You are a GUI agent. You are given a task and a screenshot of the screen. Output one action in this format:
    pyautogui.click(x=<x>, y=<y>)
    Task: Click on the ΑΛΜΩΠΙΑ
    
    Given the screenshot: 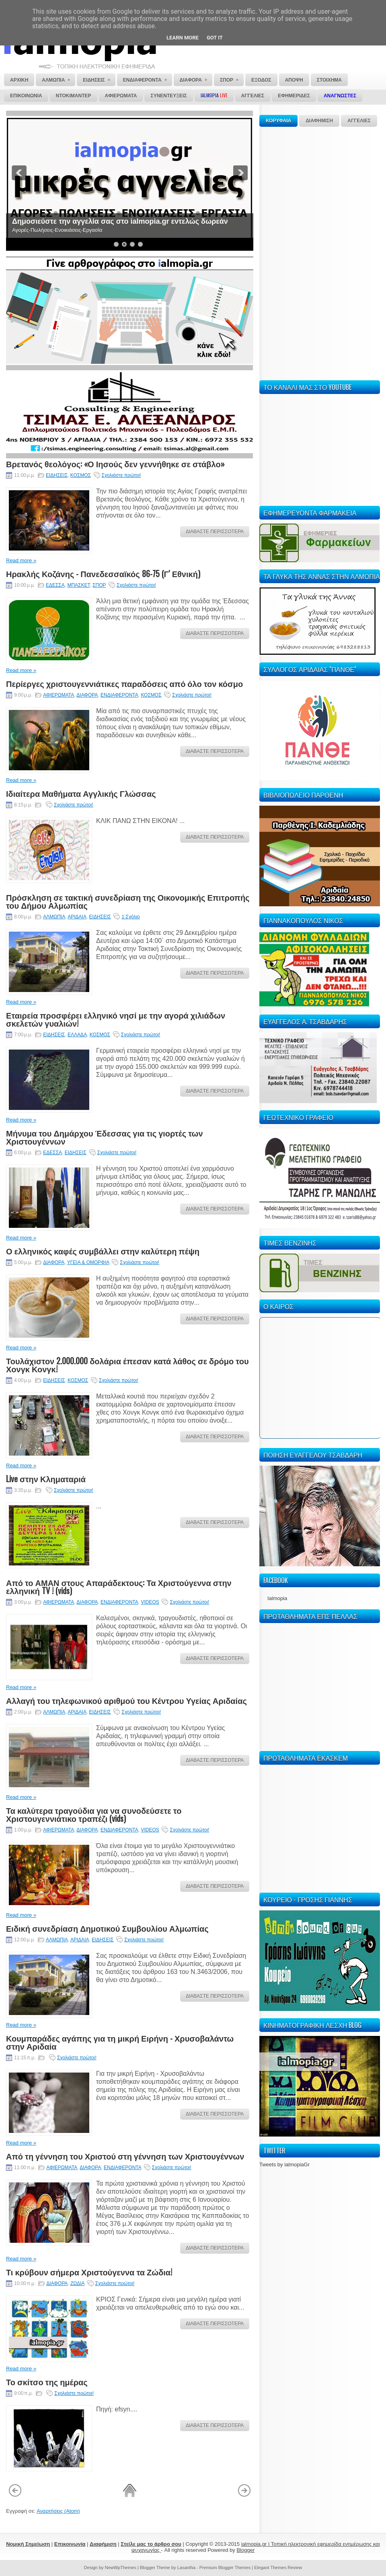 What is the action you would take?
    pyautogui.click(x=54, y=917)
    